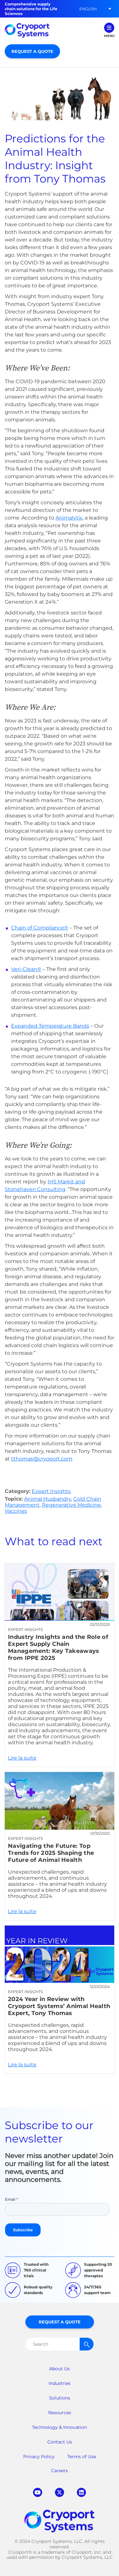 Image resolution: width=119 pixels, height=2576 pixels. I want to click on Vaccines, so click(16, 1511).